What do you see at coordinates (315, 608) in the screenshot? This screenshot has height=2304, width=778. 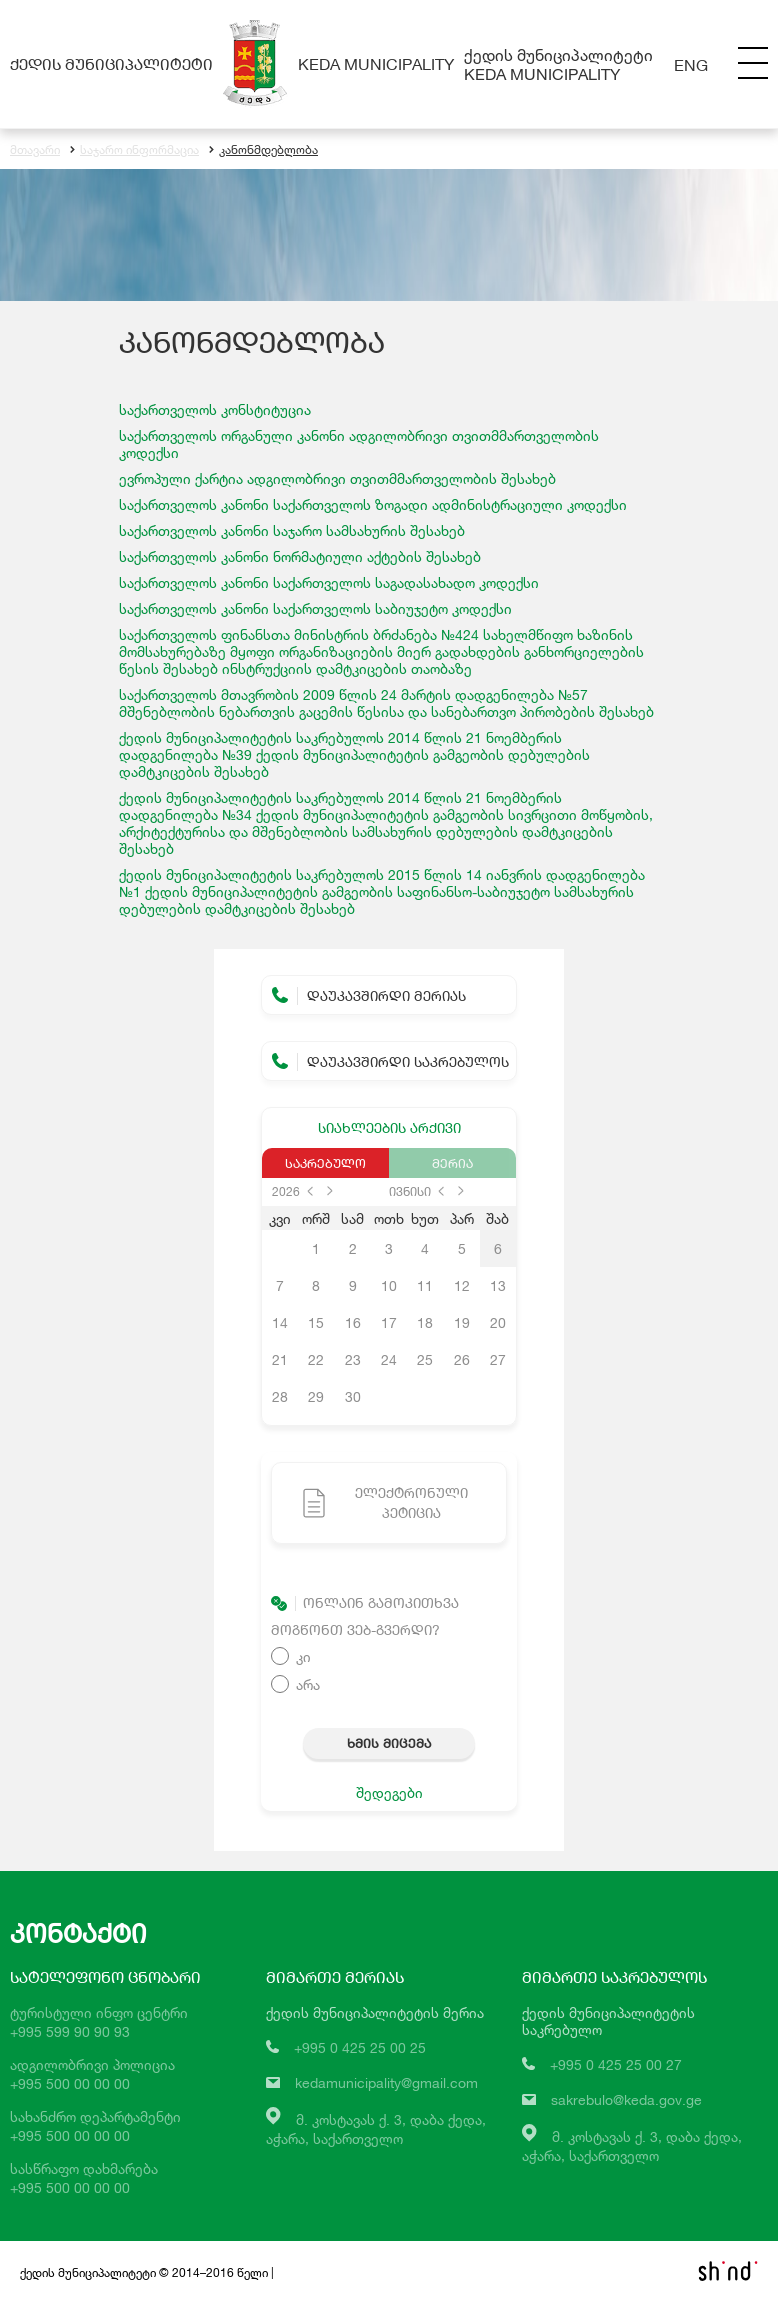 I see `საქართველოს საბიუჯეტო კოდექსი` at bounding box center [315, 608].